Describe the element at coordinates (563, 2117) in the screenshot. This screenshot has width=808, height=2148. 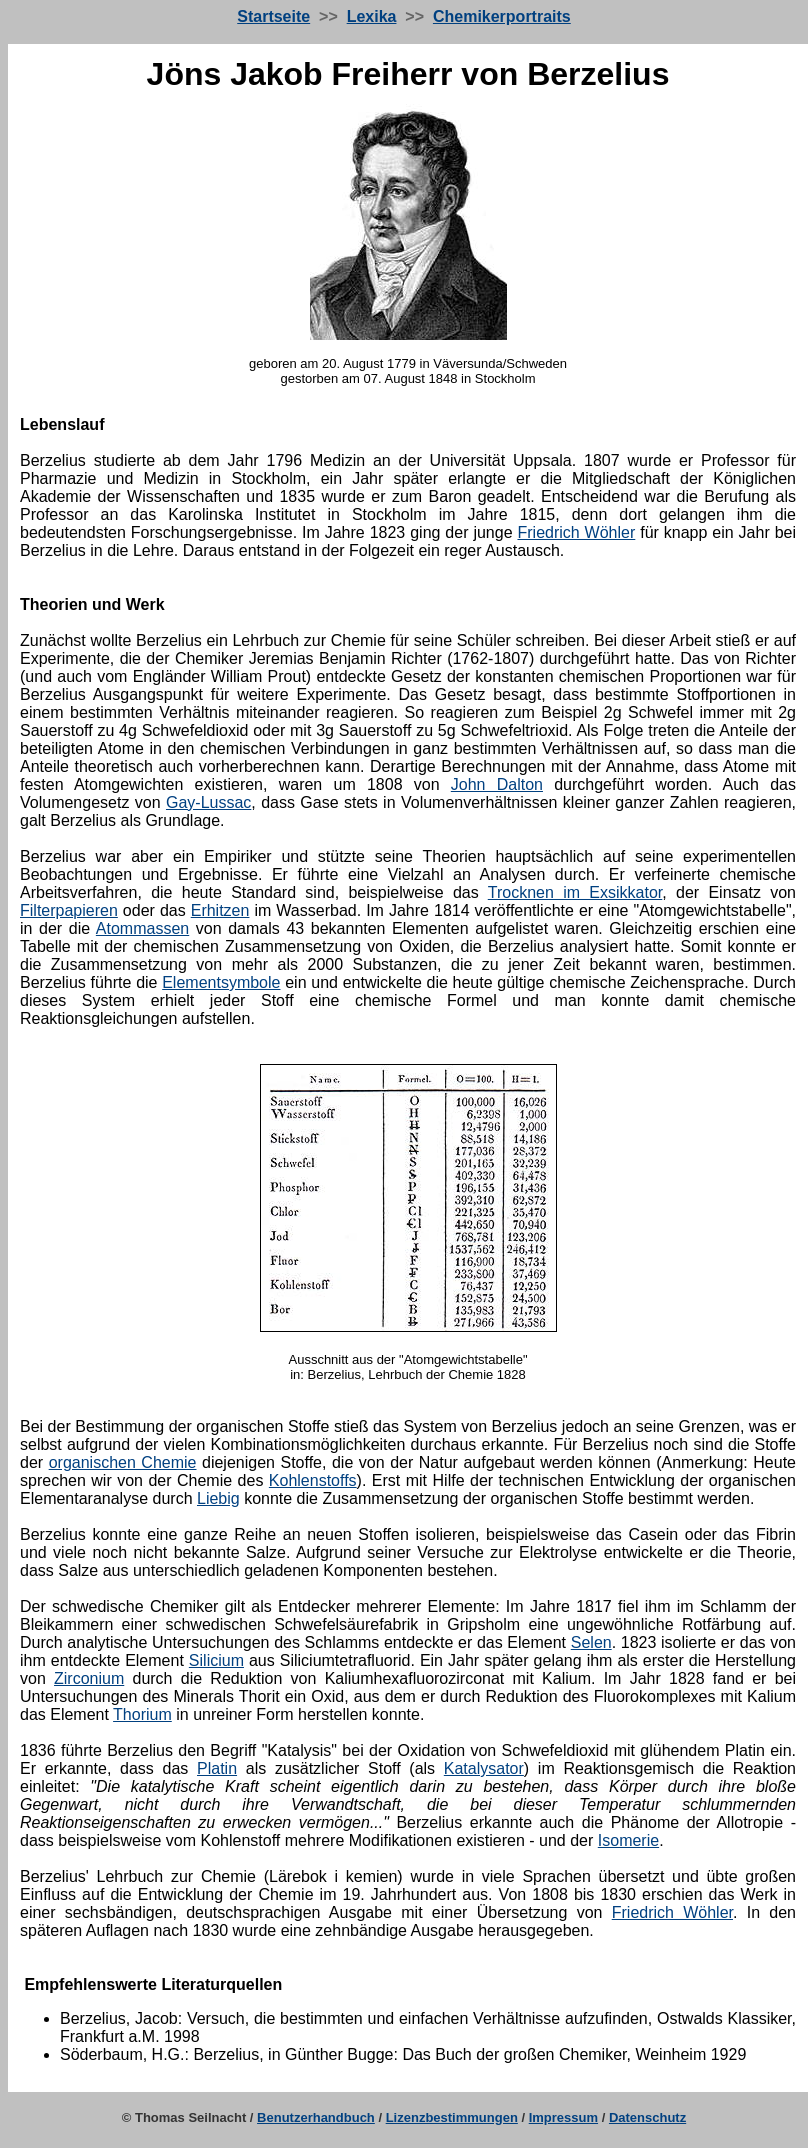
I see `Impressum` at that location.